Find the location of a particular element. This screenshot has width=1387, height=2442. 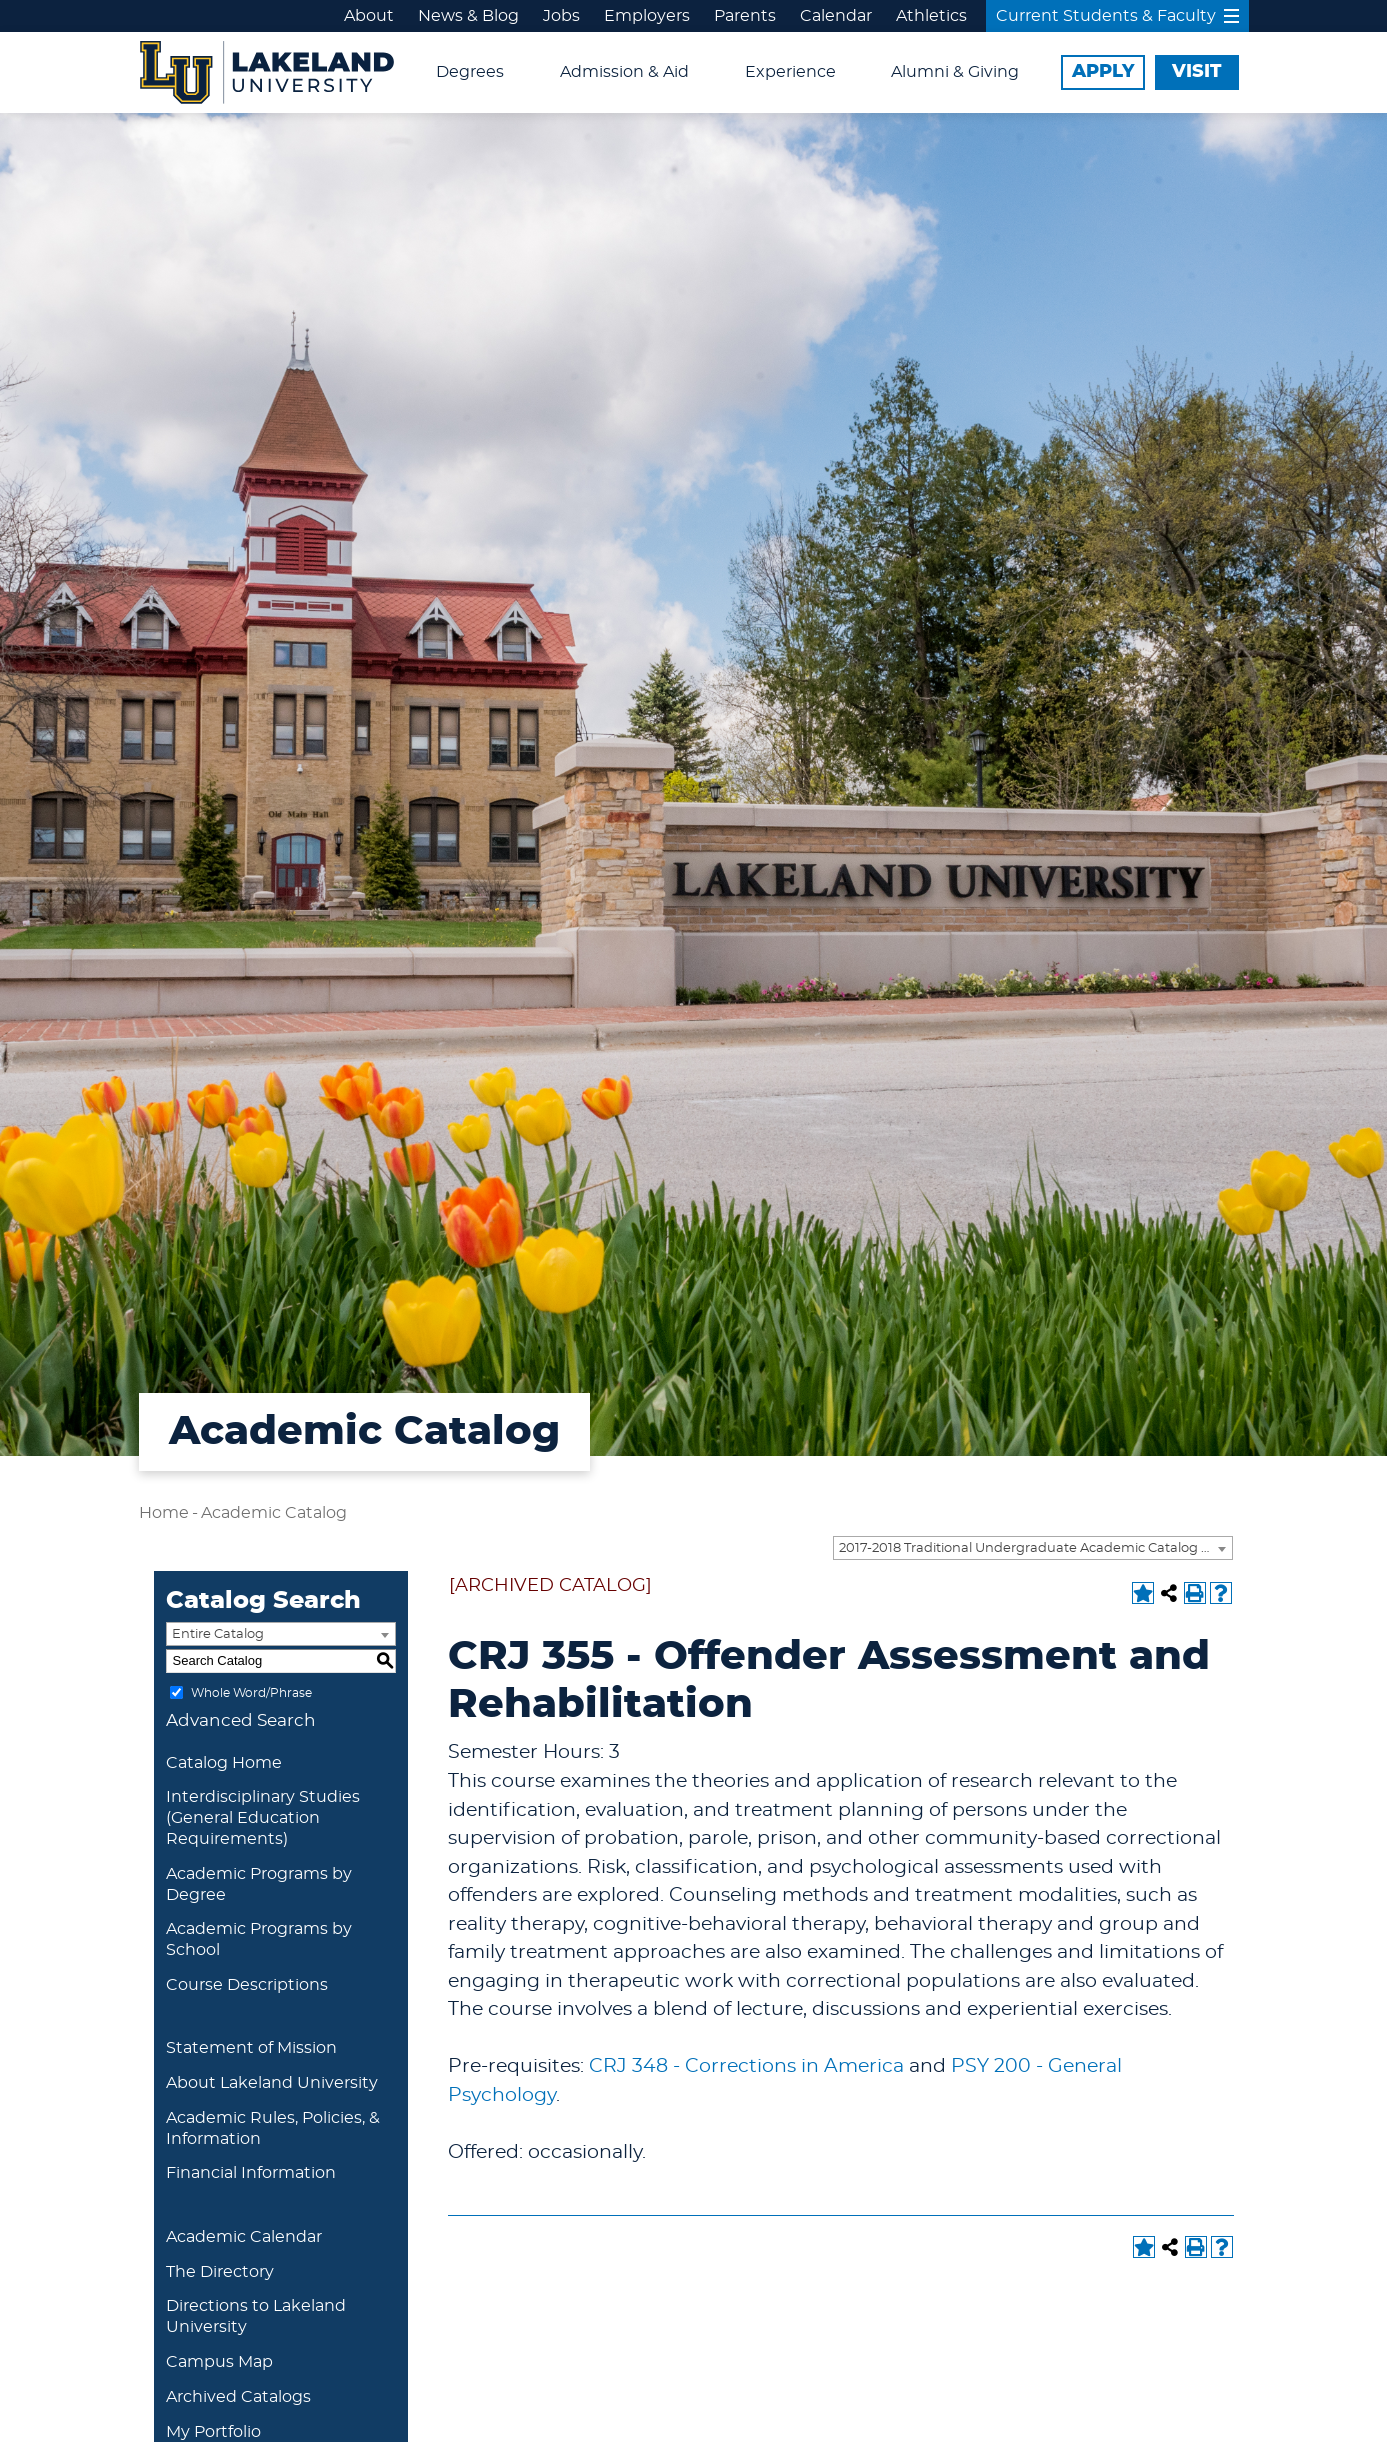

Parents is located at coordinates (745, 16).